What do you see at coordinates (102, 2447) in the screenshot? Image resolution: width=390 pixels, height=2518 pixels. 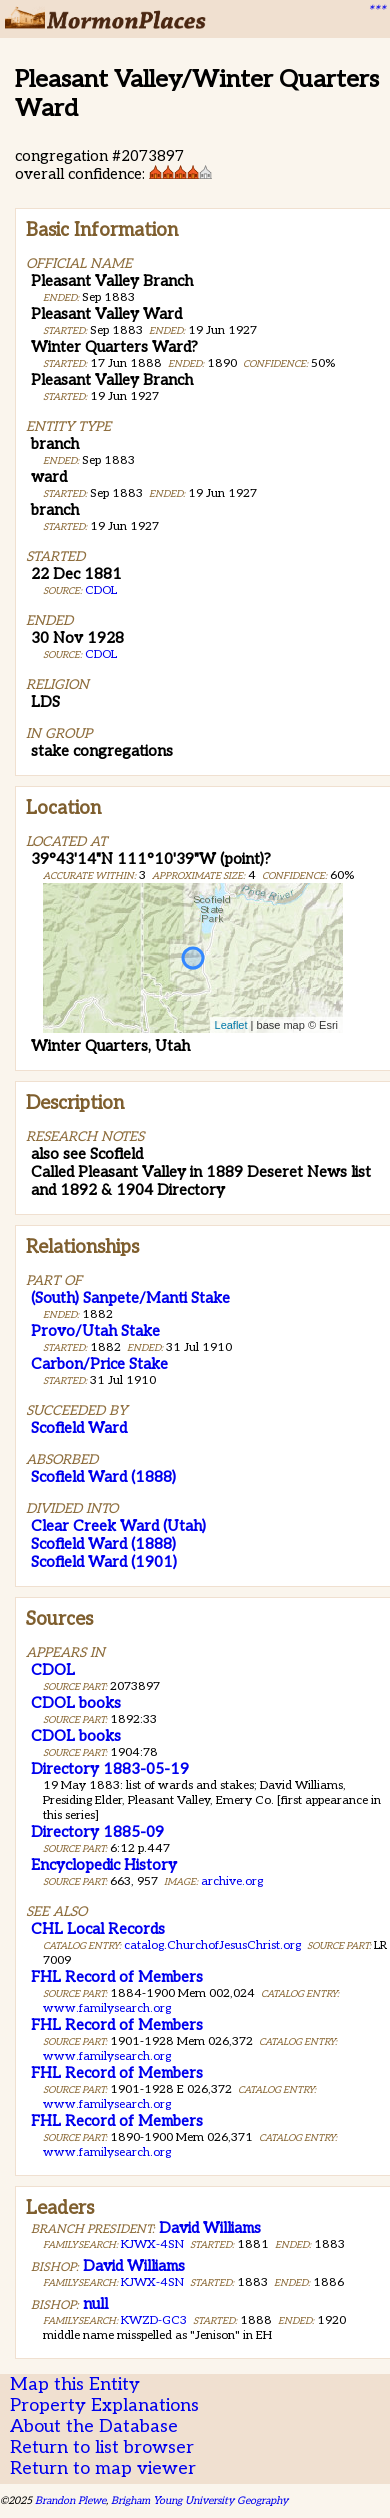 I see `Return to list browser` at bounding box center [102, 2447].